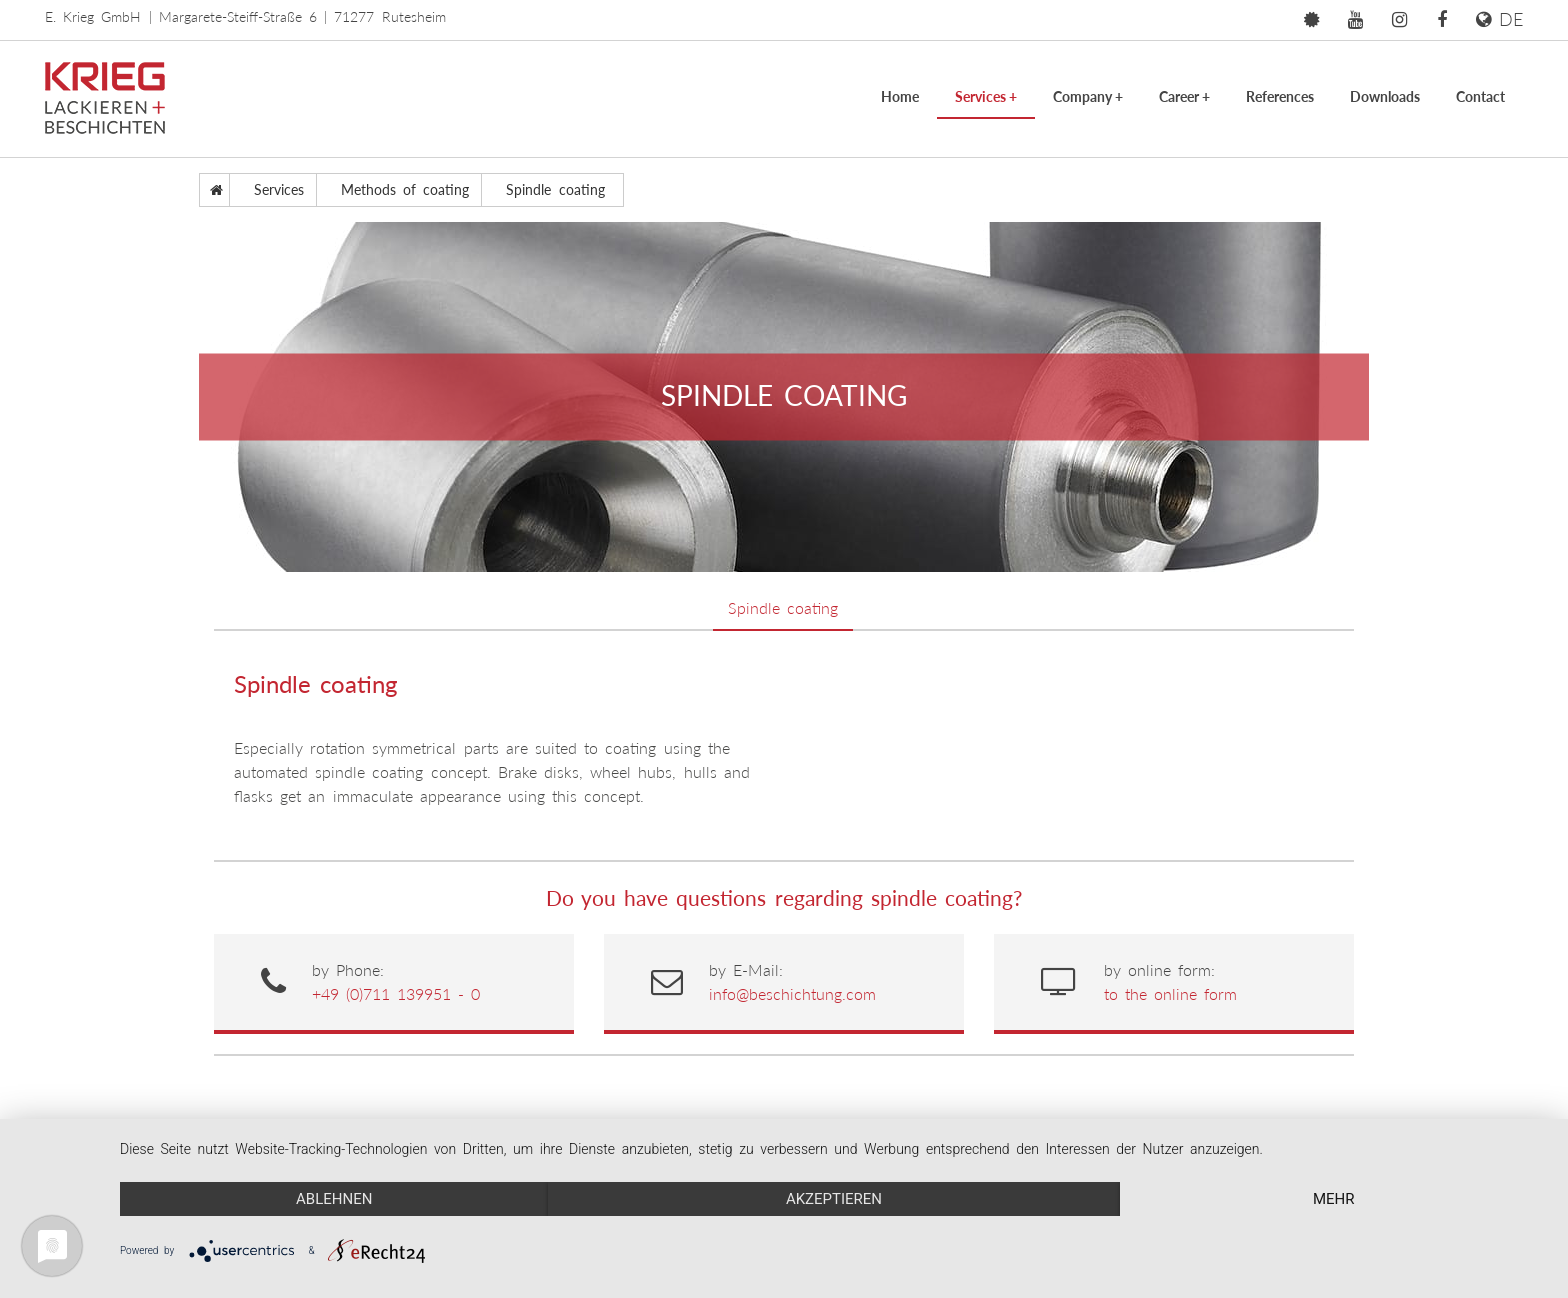  What do you see at coordinates (1499, 19) in the screenshot?
I see `DE` at bounding box center [1499, 19].